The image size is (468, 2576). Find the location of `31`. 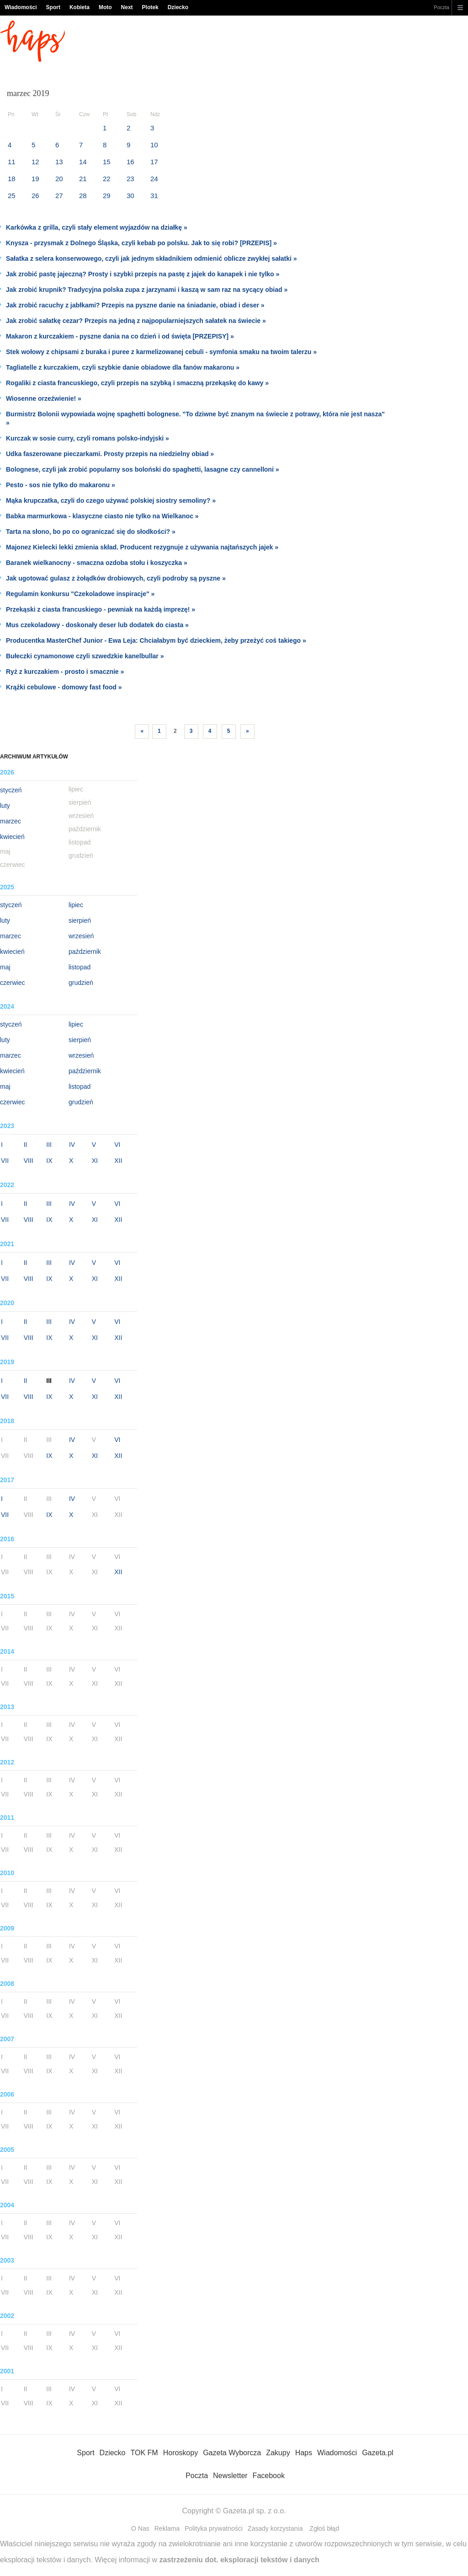

31 is located at coordinates (154, 195).